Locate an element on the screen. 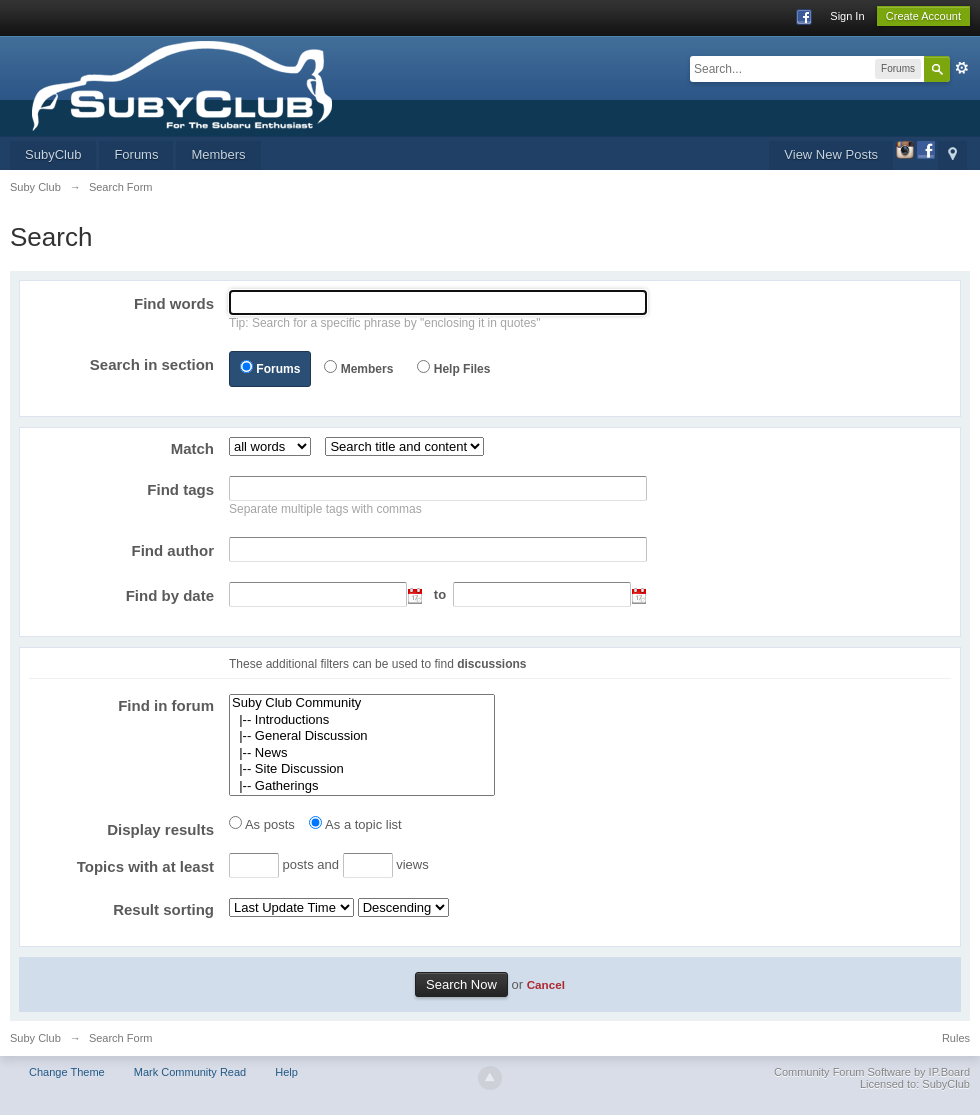 This screenshot has height=1115, width=980. |-- News is located at coordinates (362, 753).